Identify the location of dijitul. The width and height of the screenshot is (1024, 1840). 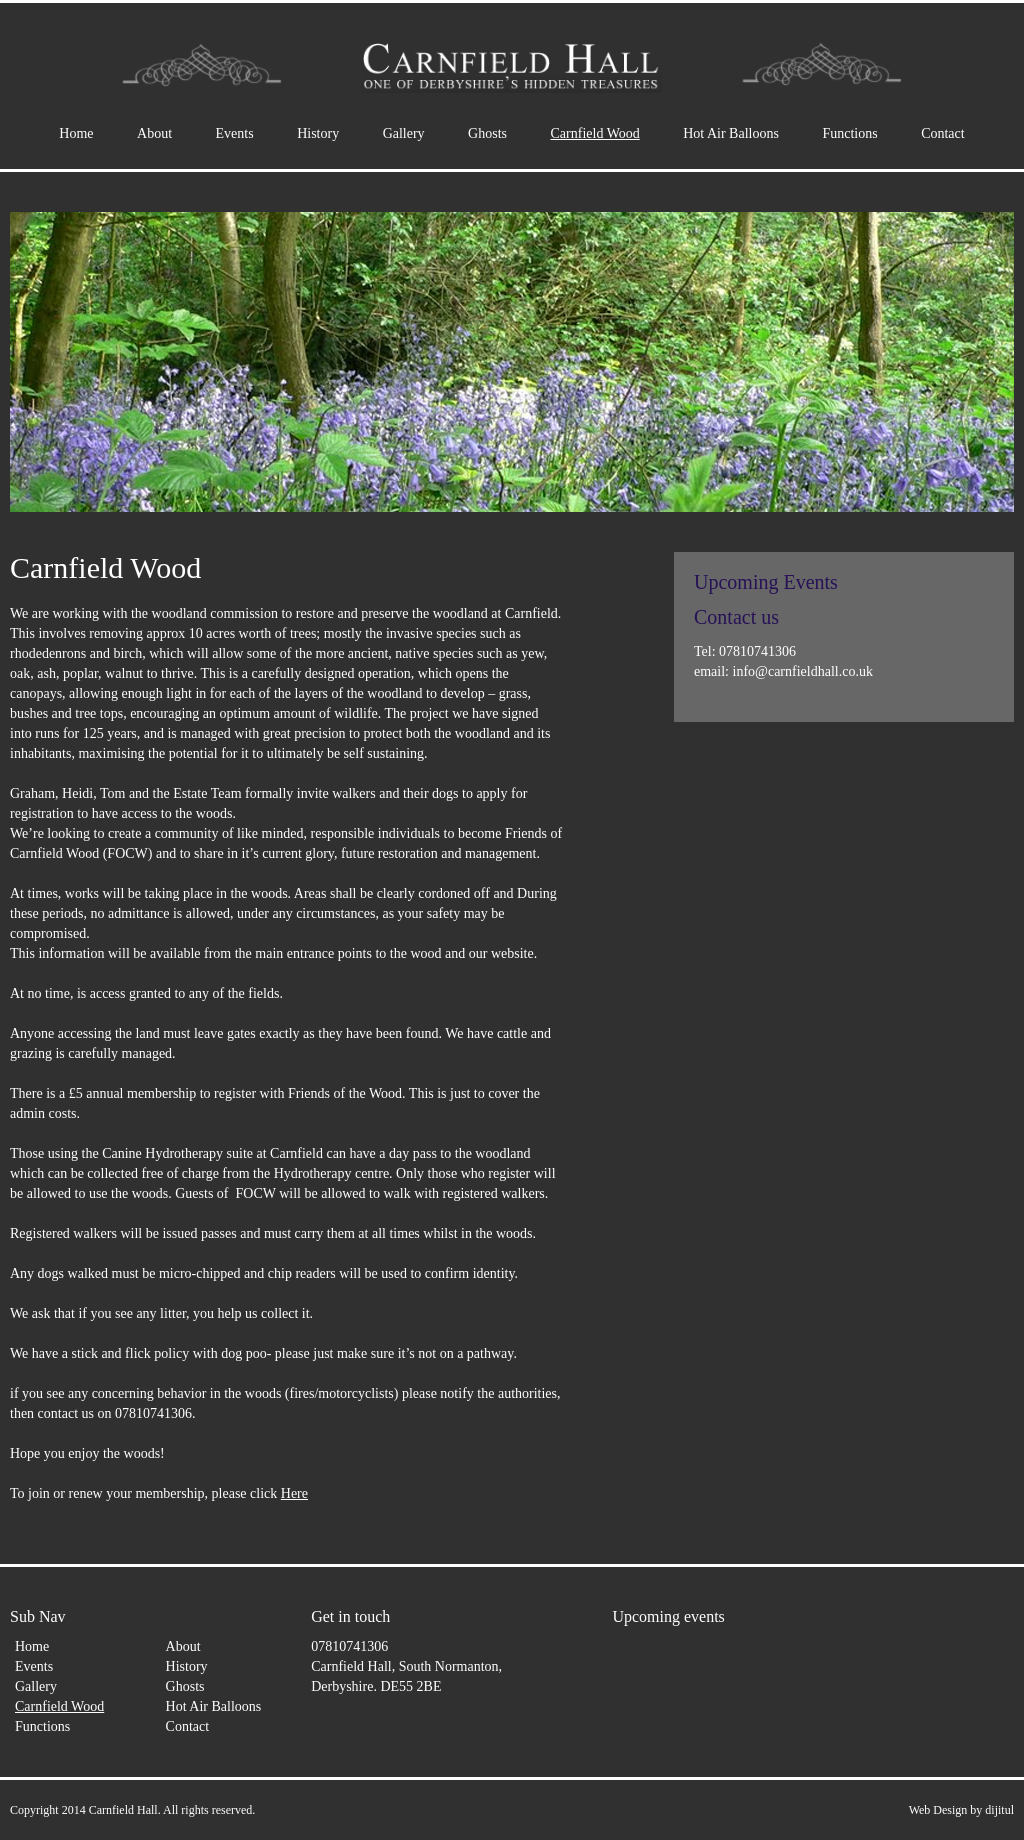
(999, 1810).